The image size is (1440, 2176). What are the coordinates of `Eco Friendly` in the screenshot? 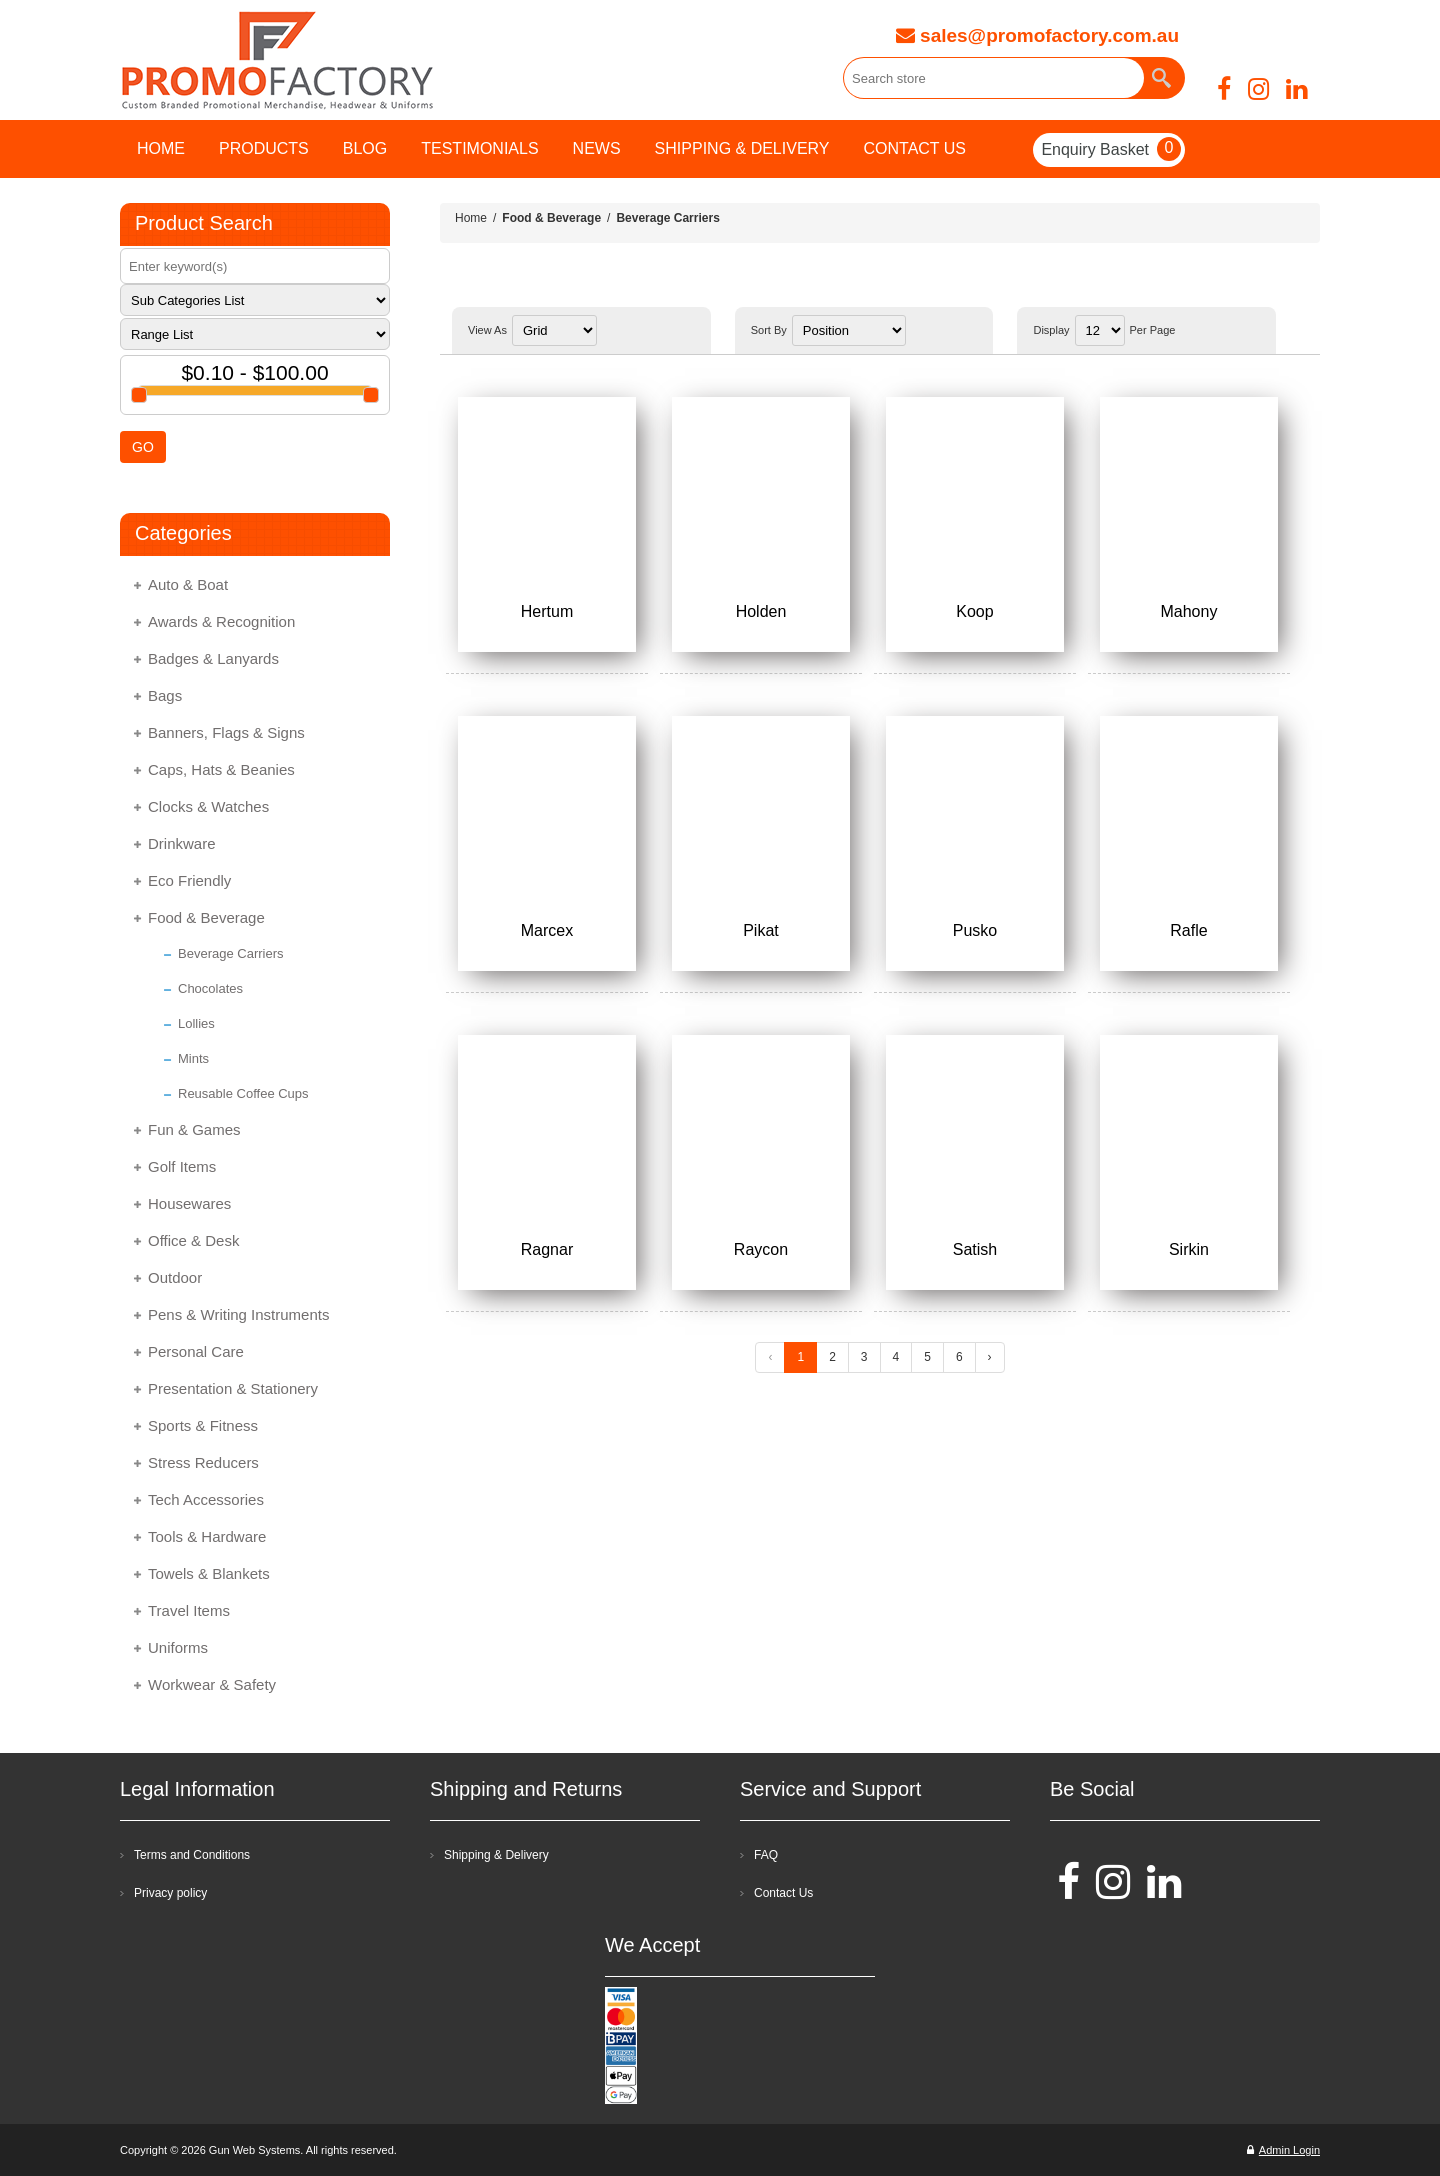 It's located at (189, 880).